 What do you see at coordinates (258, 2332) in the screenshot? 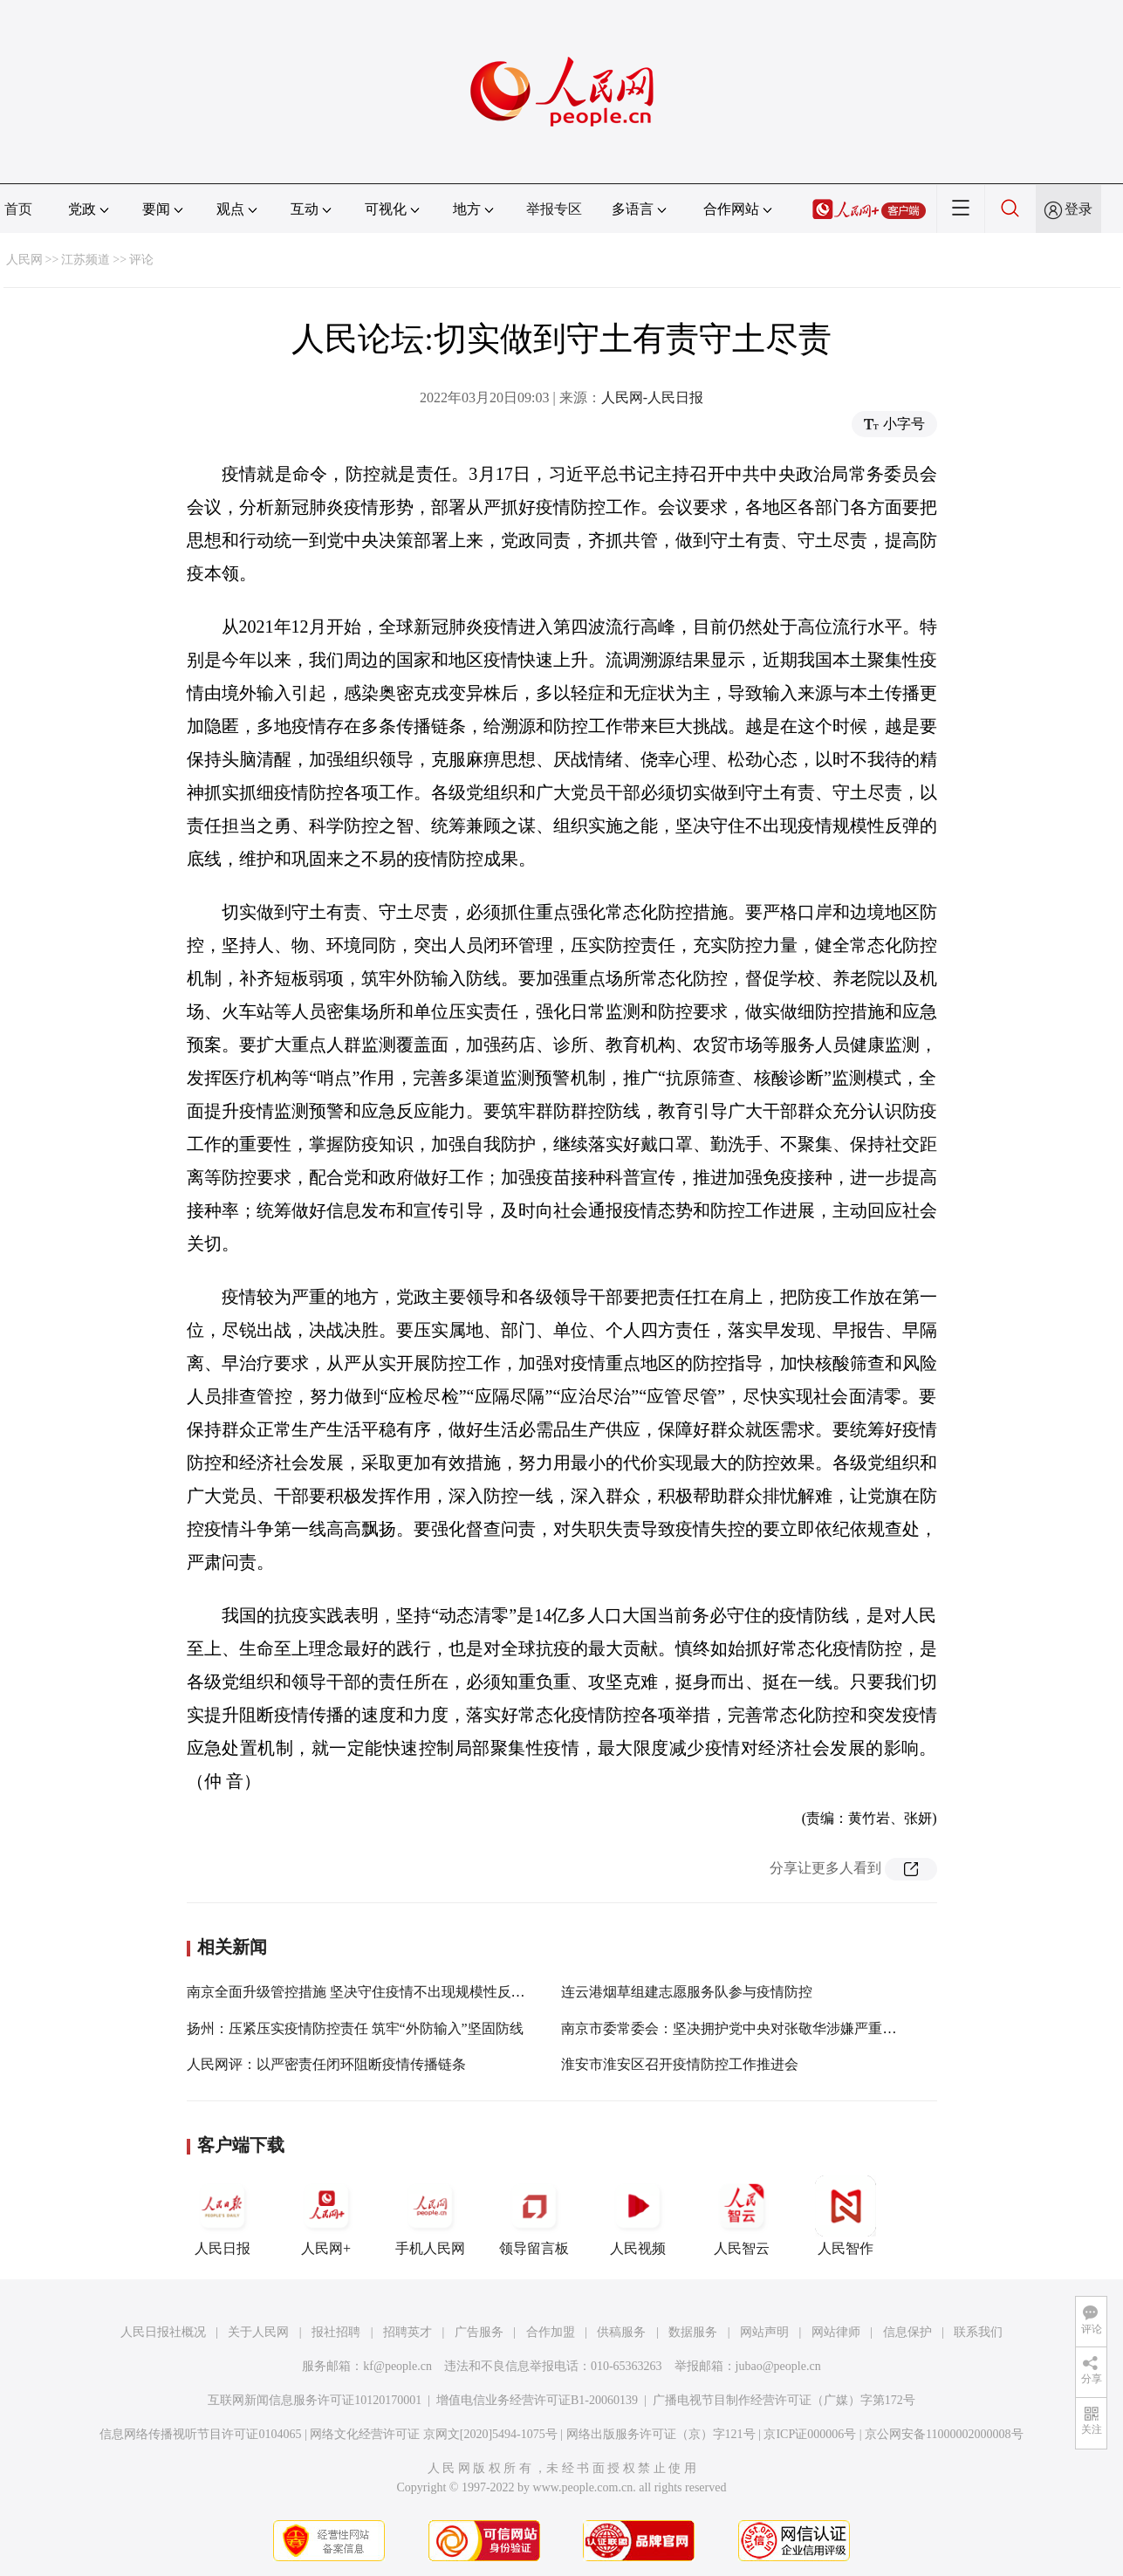
I see `关于人民网` at bounding box center [258, 2332].